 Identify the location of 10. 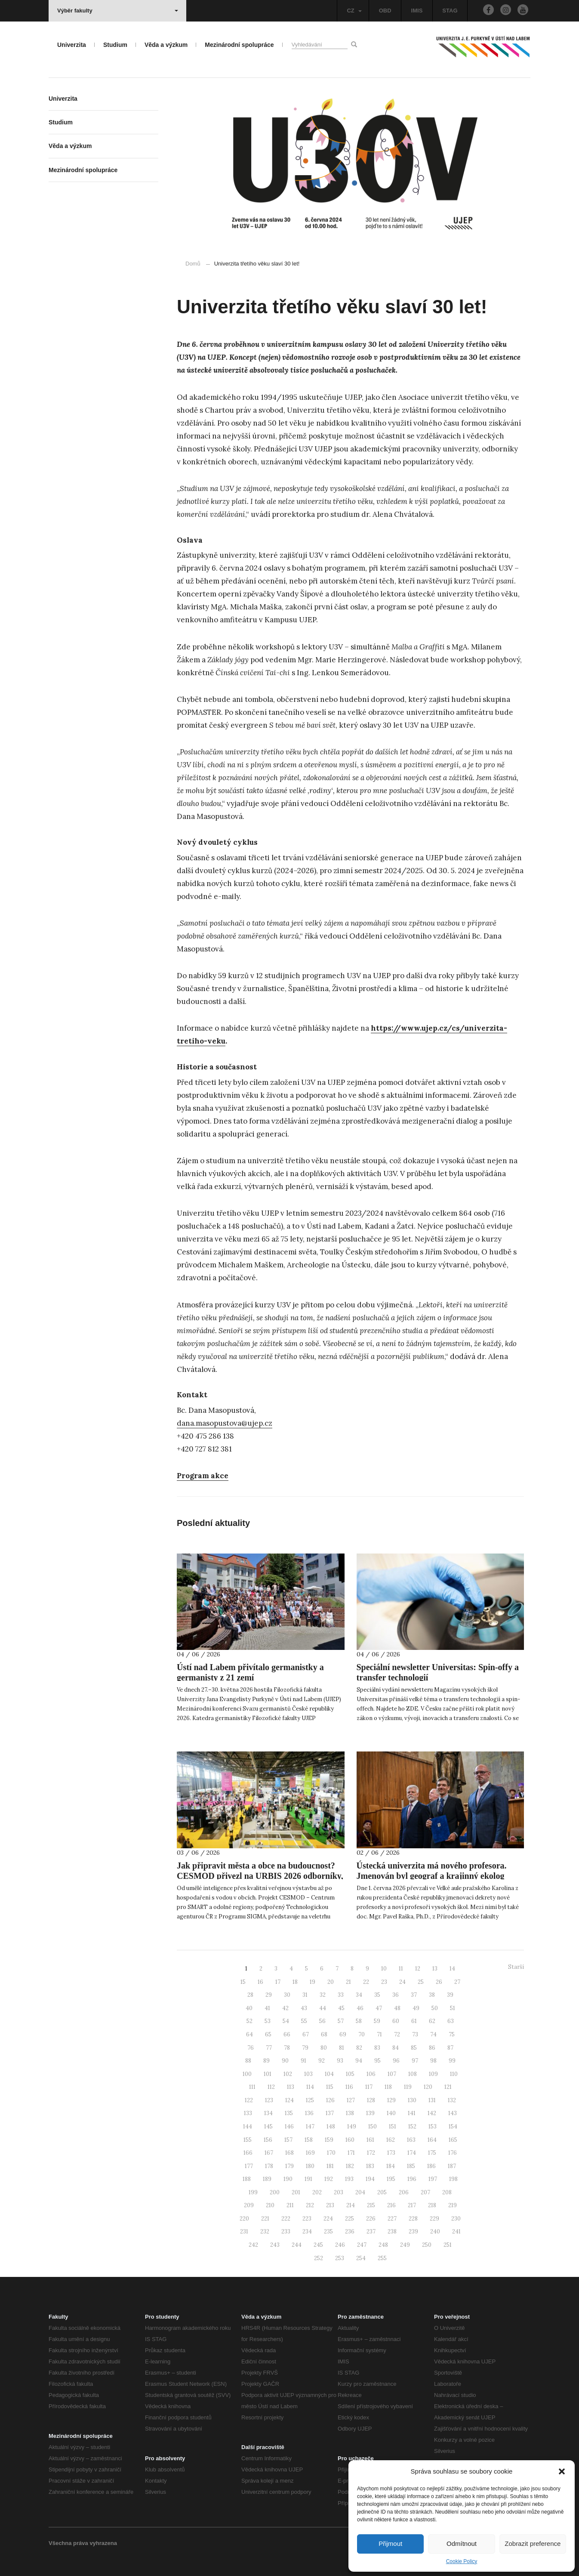
(384, 1968).